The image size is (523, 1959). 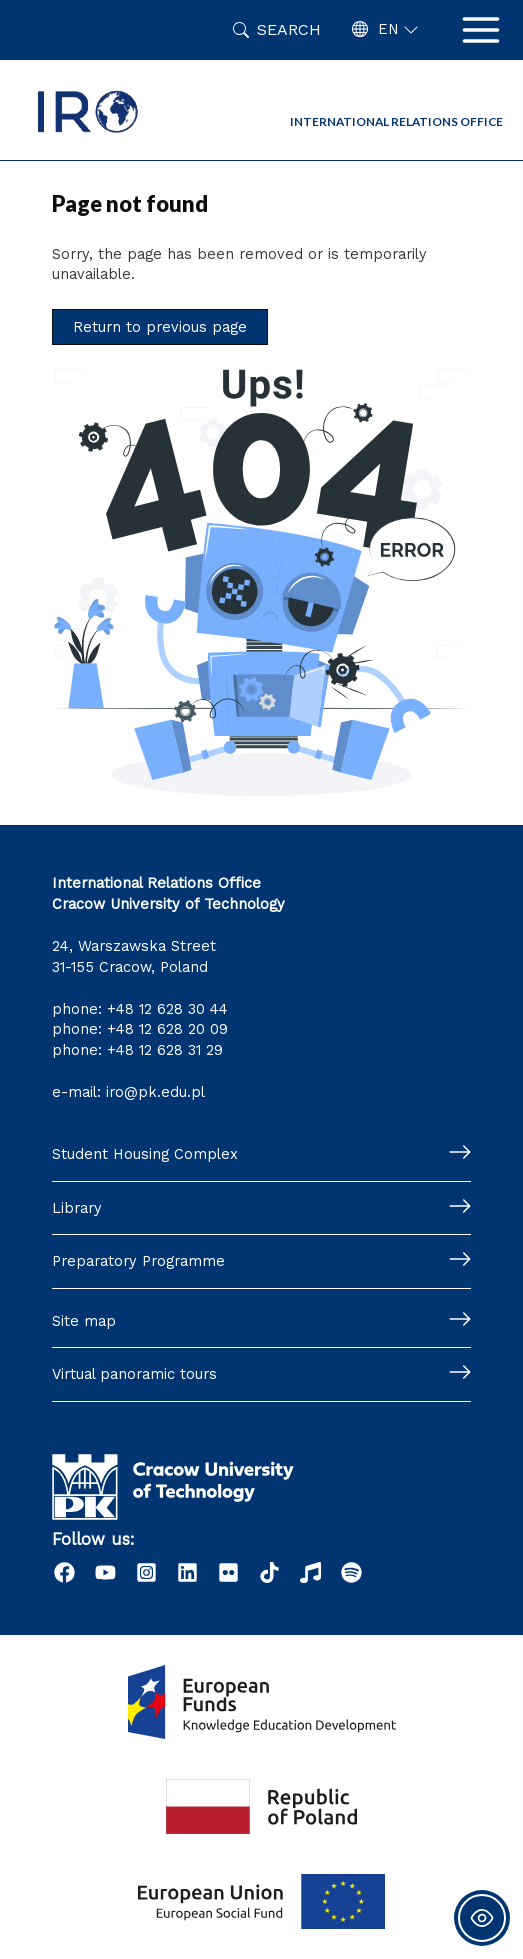 What do you see at coordinates (187, 1572) in the screenshot?
I see `[LinkedIn]` at bounding box center [187, 1572].